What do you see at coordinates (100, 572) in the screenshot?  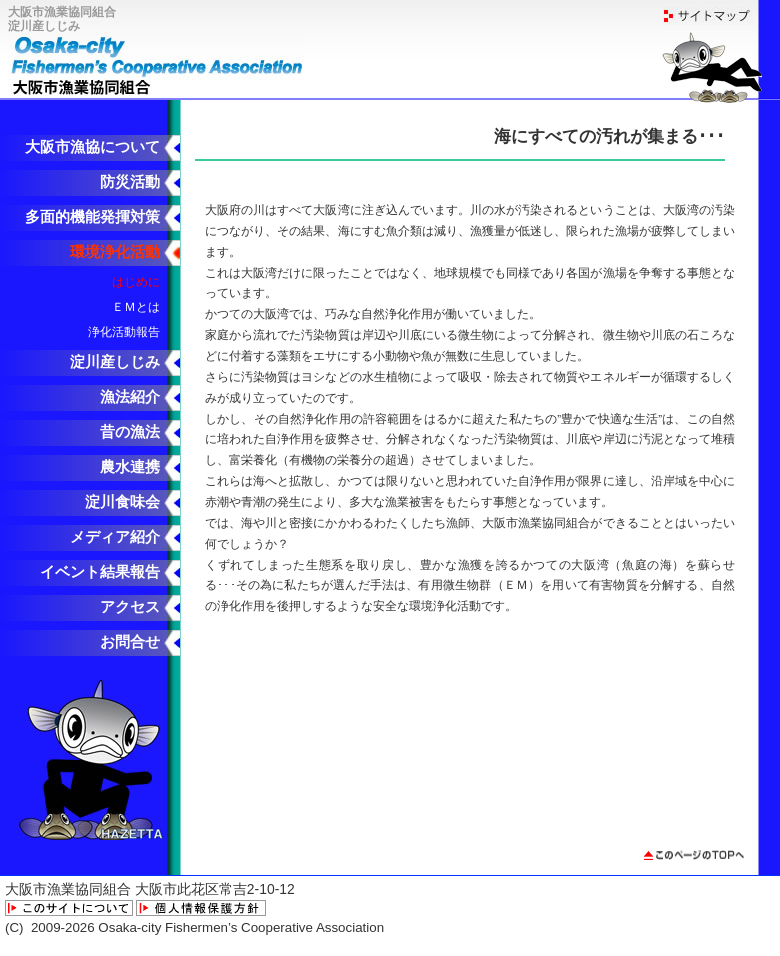 I see `イベント結果報告` at bounding box center [100, 572].